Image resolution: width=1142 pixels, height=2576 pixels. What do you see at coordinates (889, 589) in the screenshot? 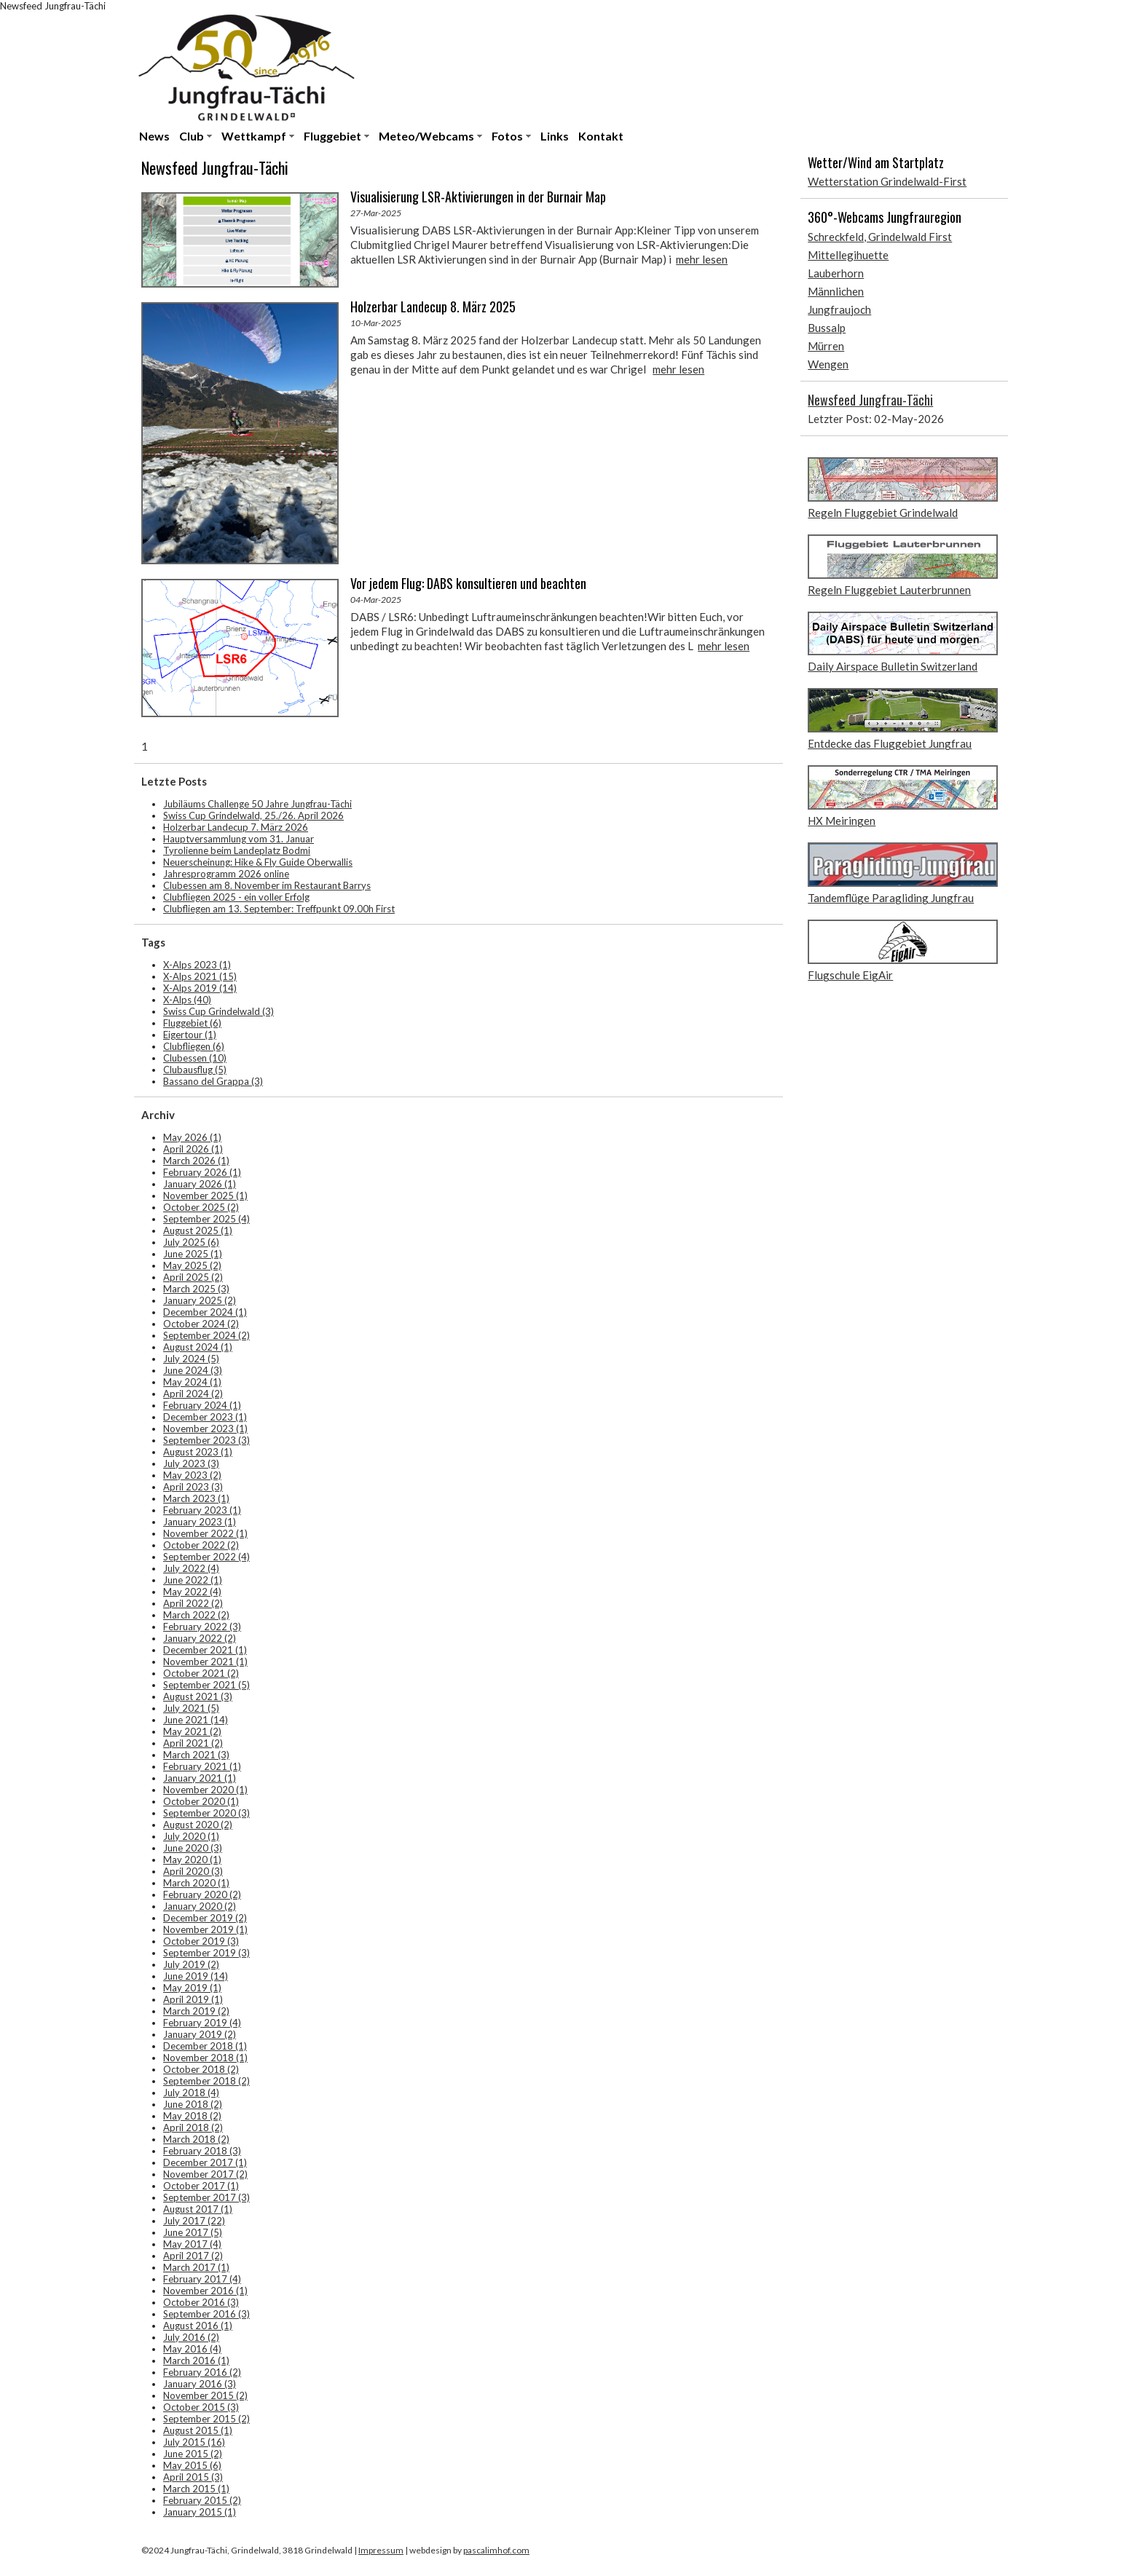
I see `Regeln Fluggebiet Lauterbrunnen` at bounding box center [889, 589].